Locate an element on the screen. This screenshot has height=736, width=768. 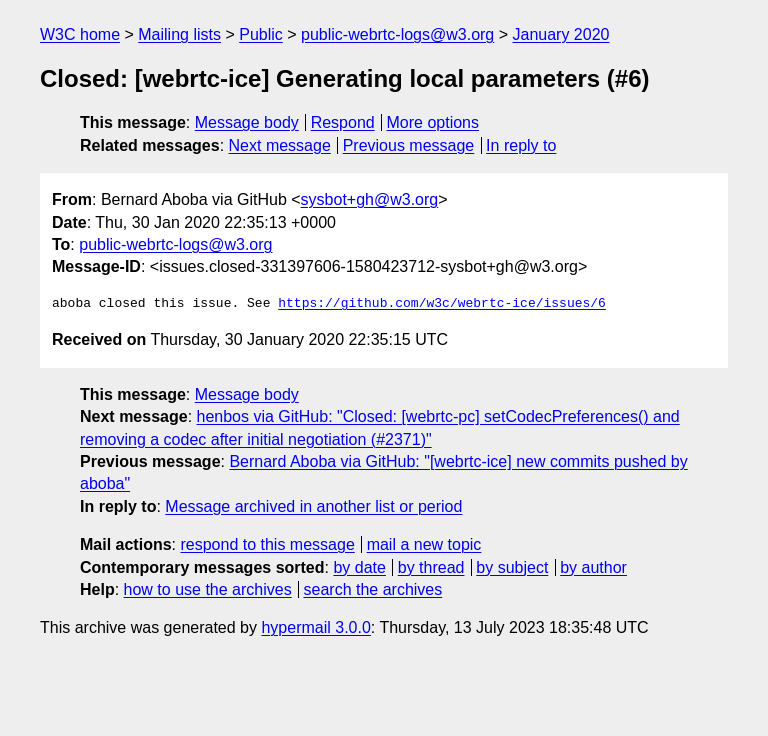
by subject is located at coordinates (512, 567).